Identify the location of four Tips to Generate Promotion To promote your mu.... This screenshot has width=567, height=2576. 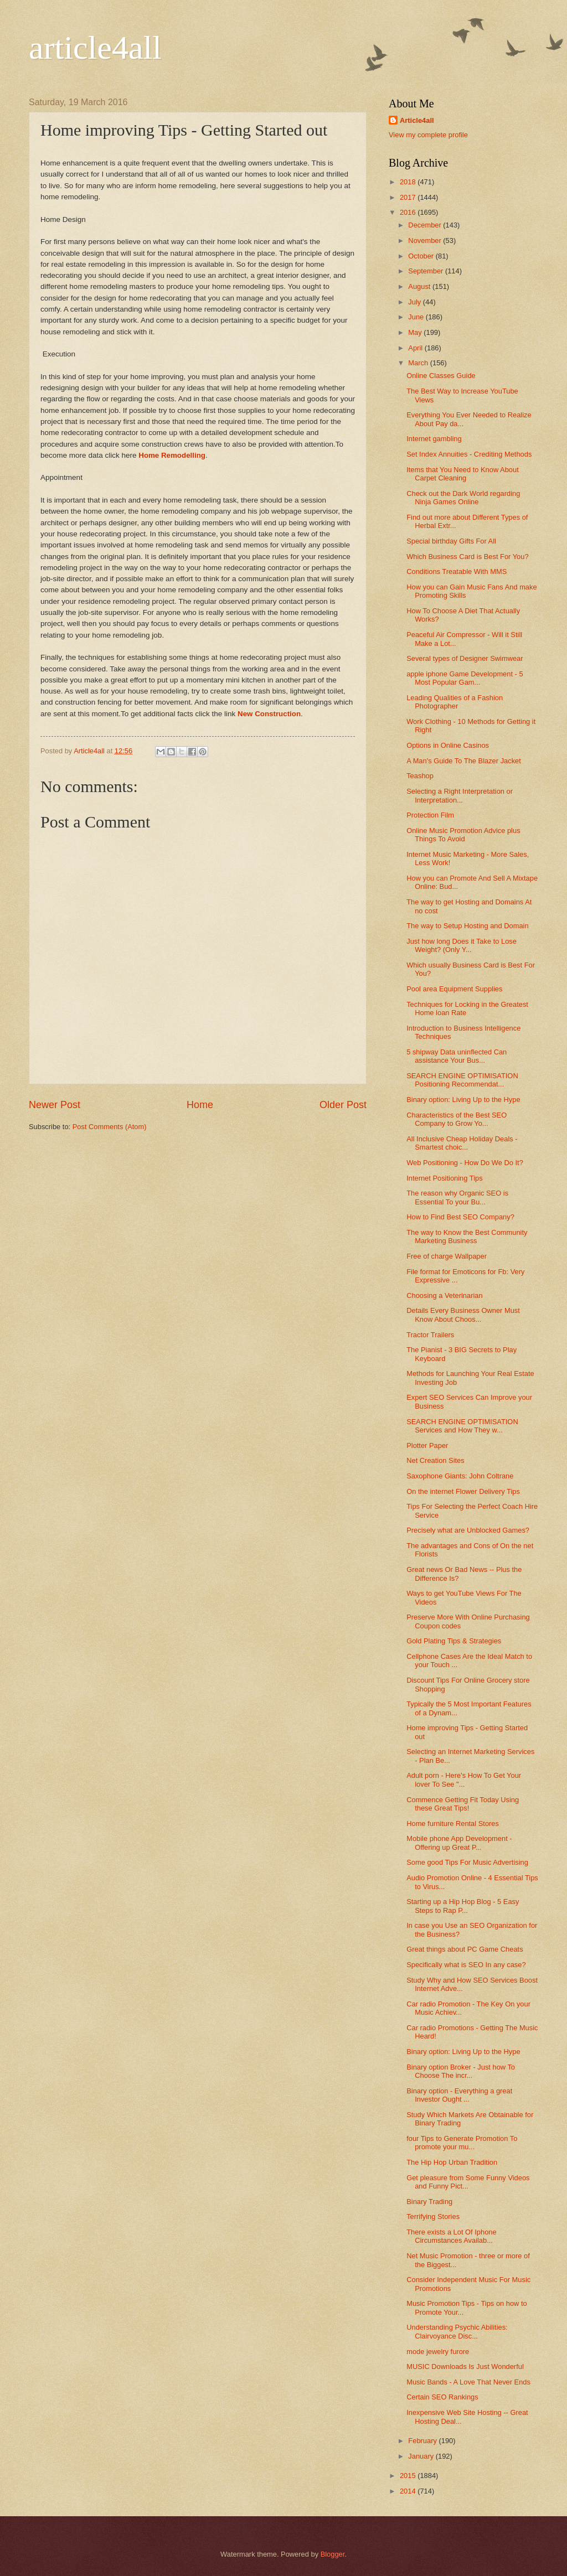
(461, 2142).